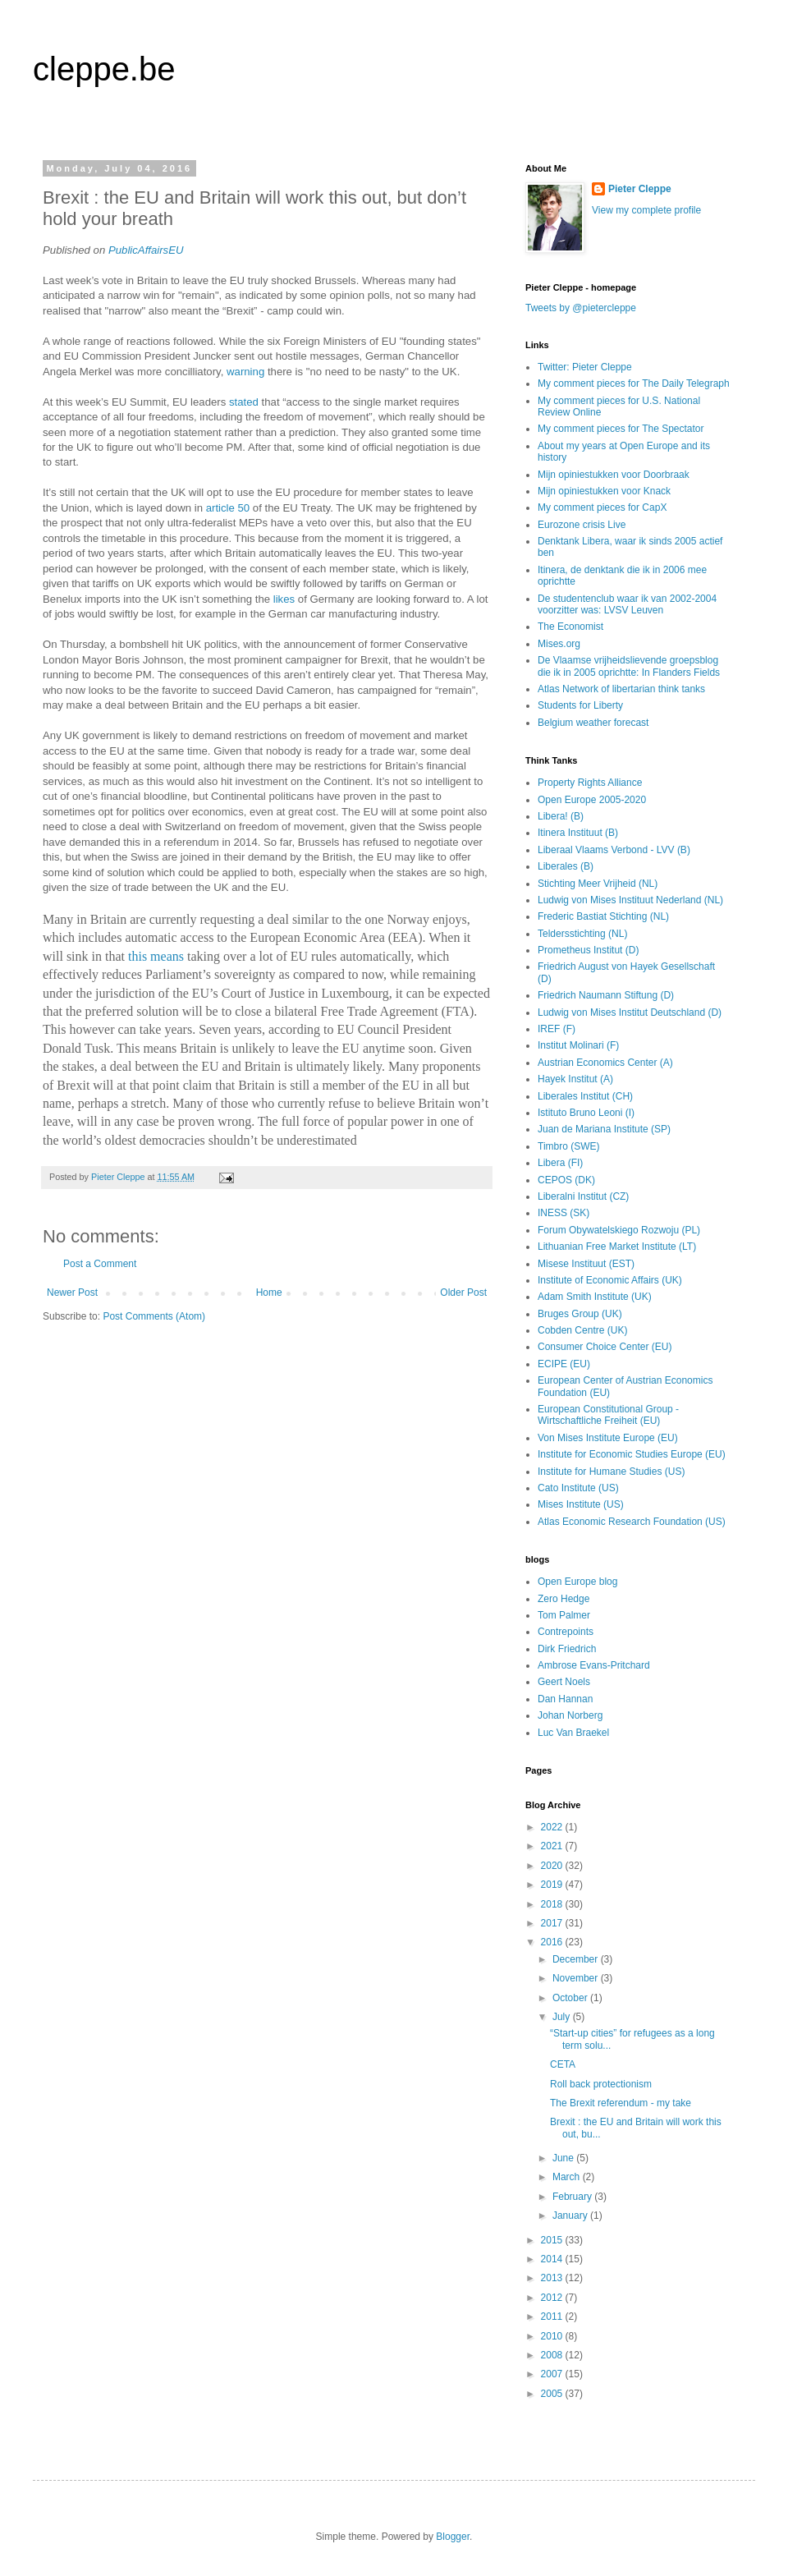 The image size is (788, 2576). Describe the element at coordinates (245, 371) in the screenshot. I see `warning` at that location.